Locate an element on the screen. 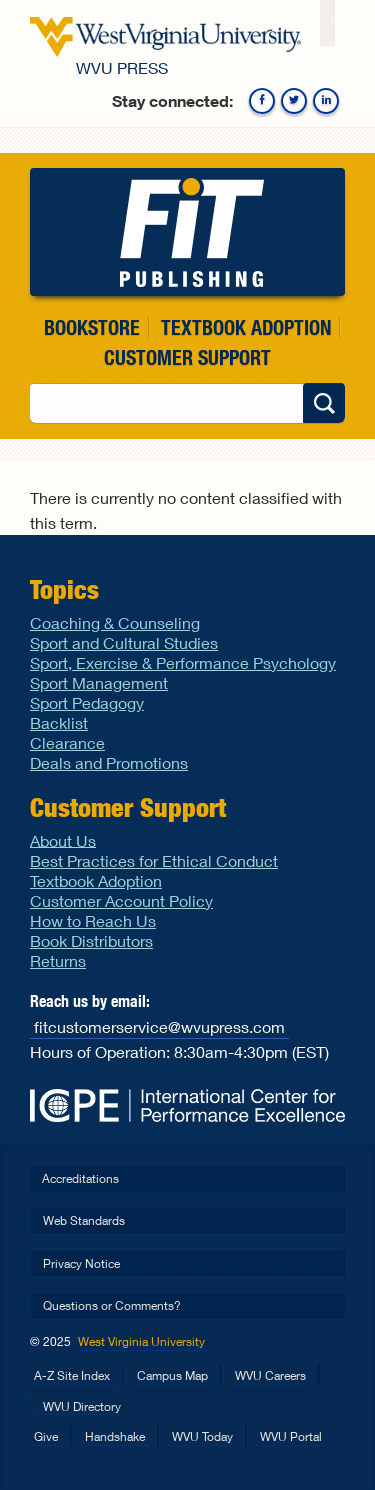 This screenshot has height=1490, width=375. How to Reach Us is located at coordinates (93, 920).